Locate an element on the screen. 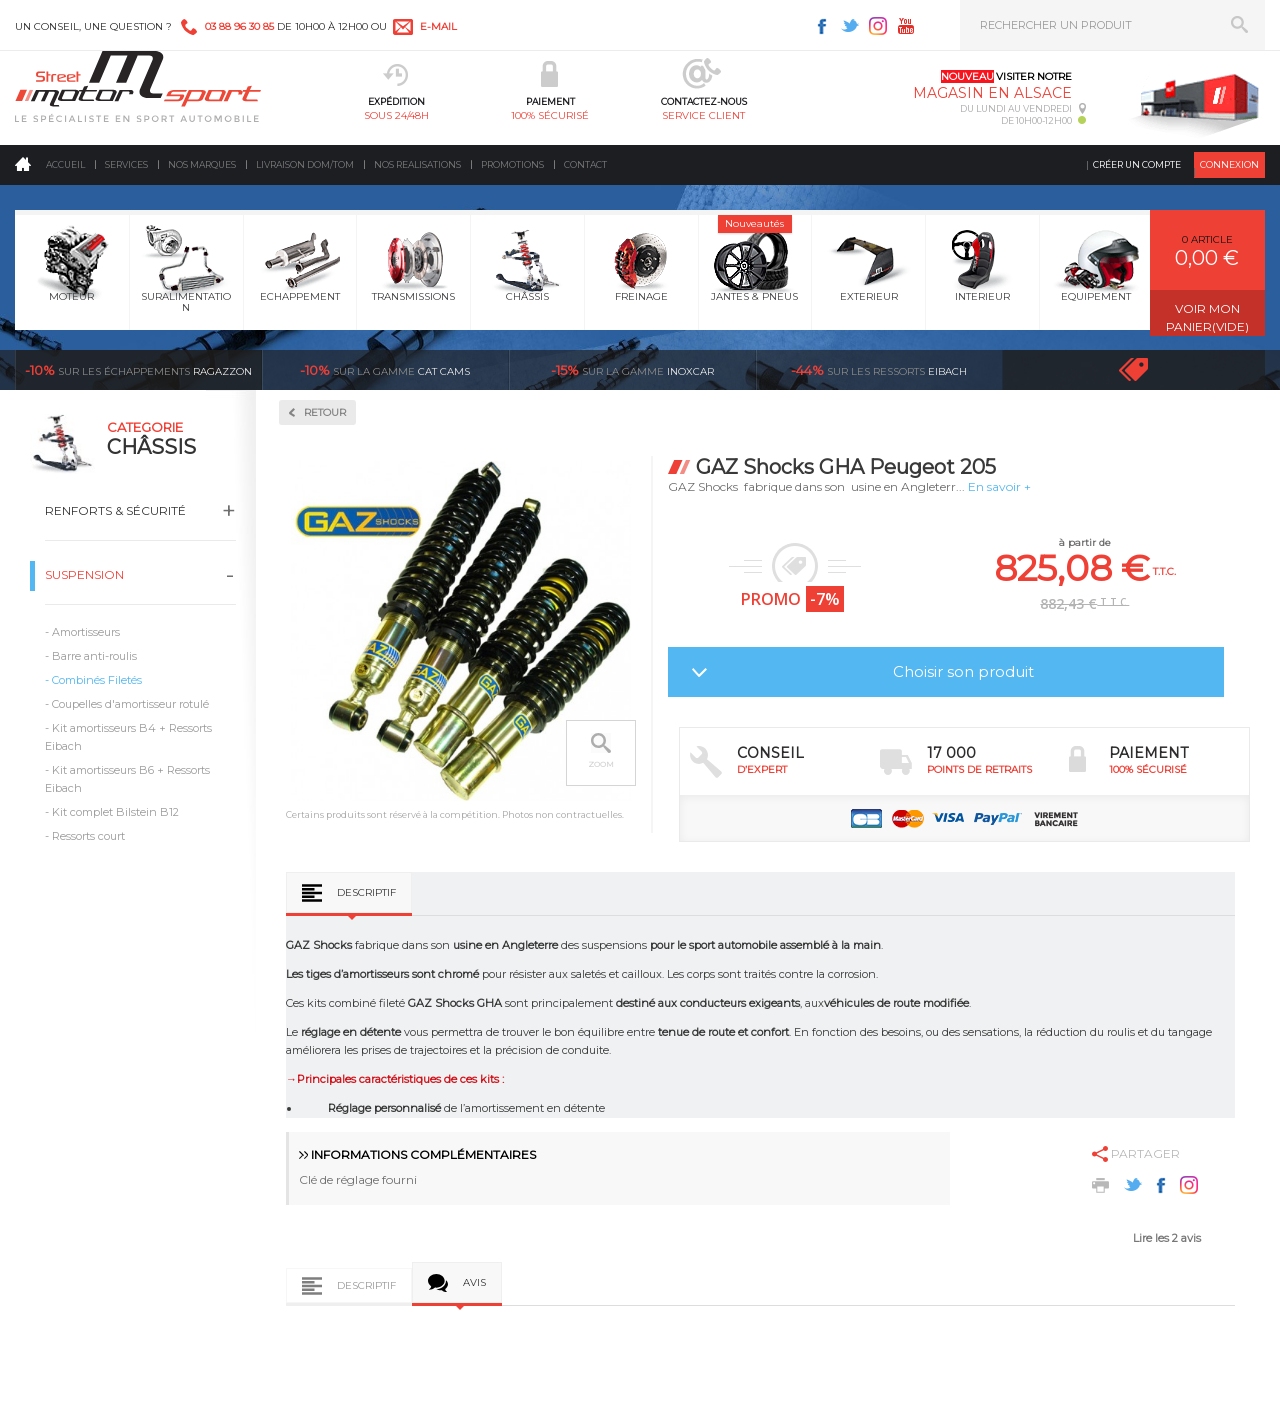 Image resolution: width=1280 pixels, height=1416 pixels. Ressorts court is located at coordinates (88, 836).